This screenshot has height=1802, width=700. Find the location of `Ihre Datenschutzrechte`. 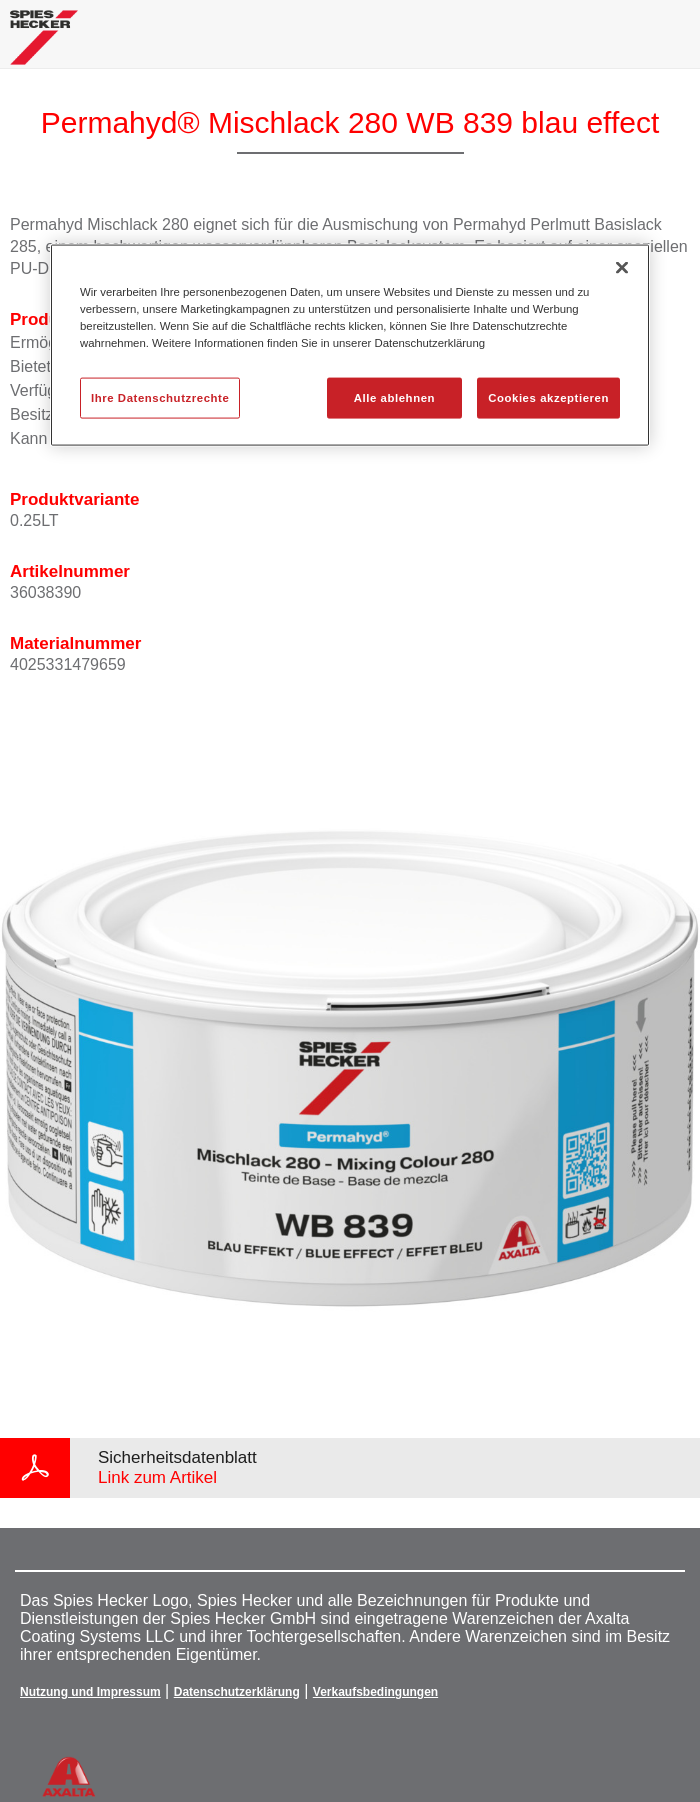

Ihre Datenschutzrechte is located at coordinates (160, 397).